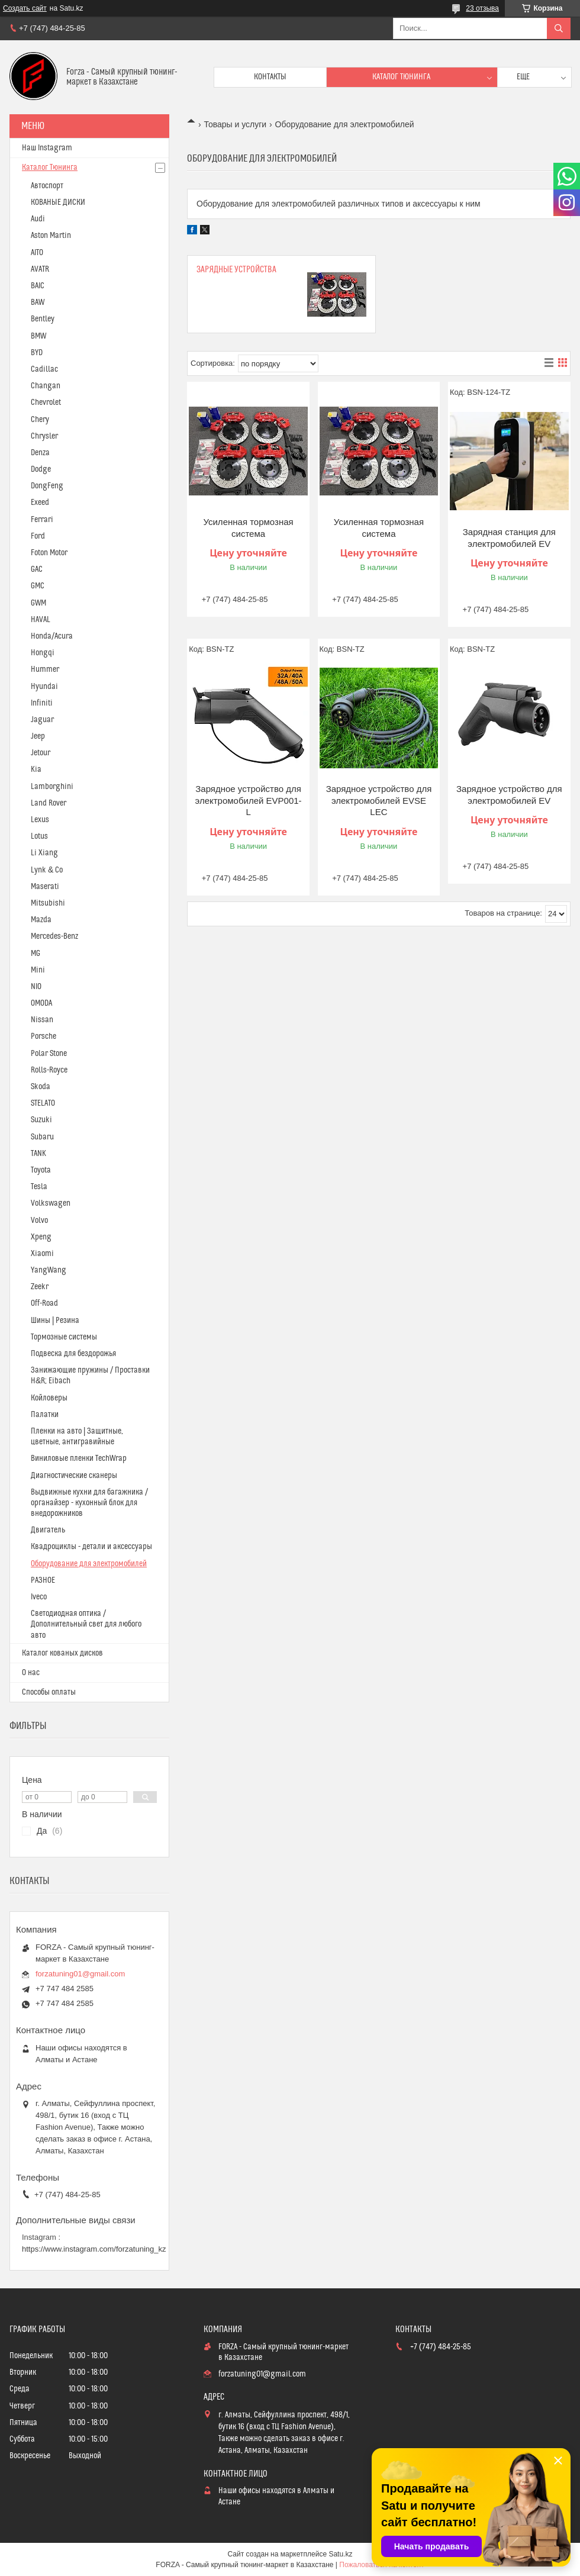  I want to click on AVATR, so click(40, 269).